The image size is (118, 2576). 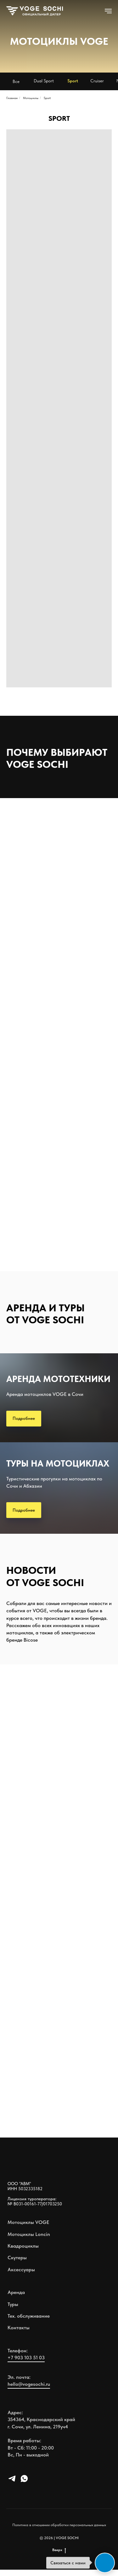 I want to click on Квадроциклы, so click(x=23, y=2246).